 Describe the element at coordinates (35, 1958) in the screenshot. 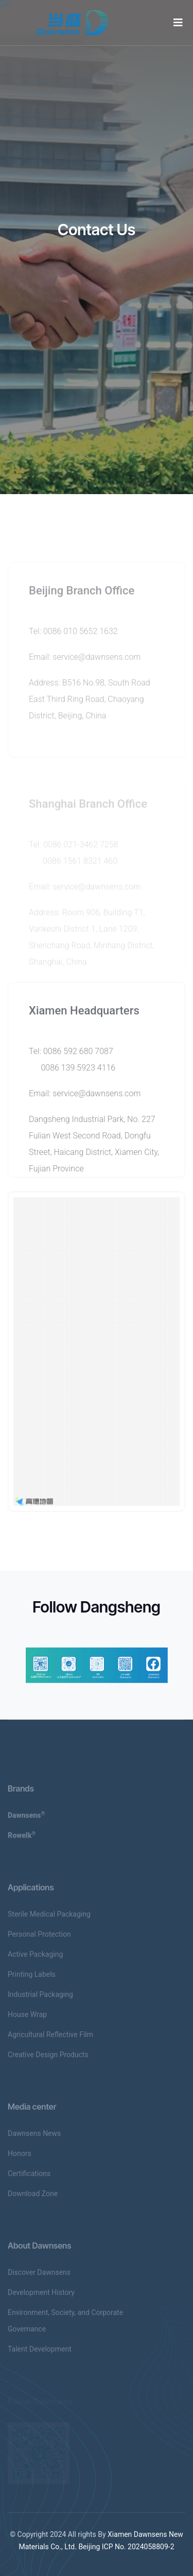

I see `Active Packaging` at that location.